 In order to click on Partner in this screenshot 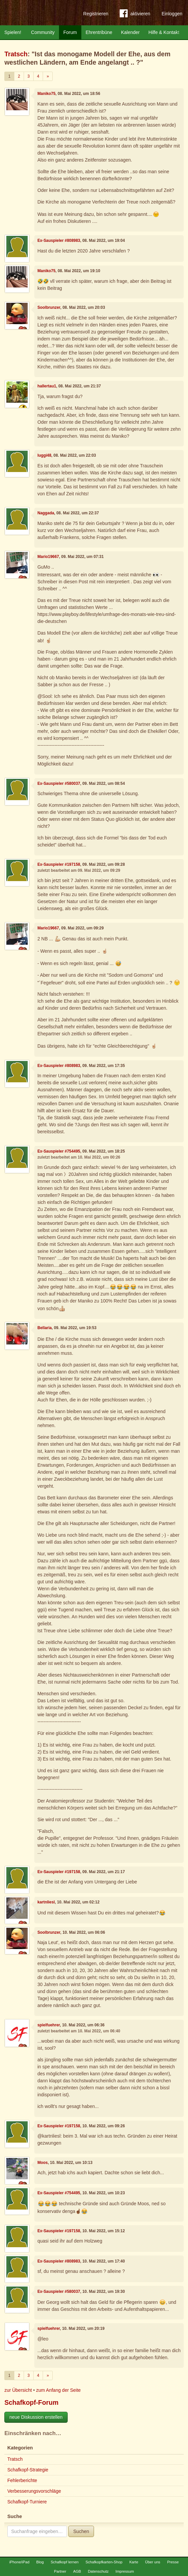, I will do `click(60, 2571)`.